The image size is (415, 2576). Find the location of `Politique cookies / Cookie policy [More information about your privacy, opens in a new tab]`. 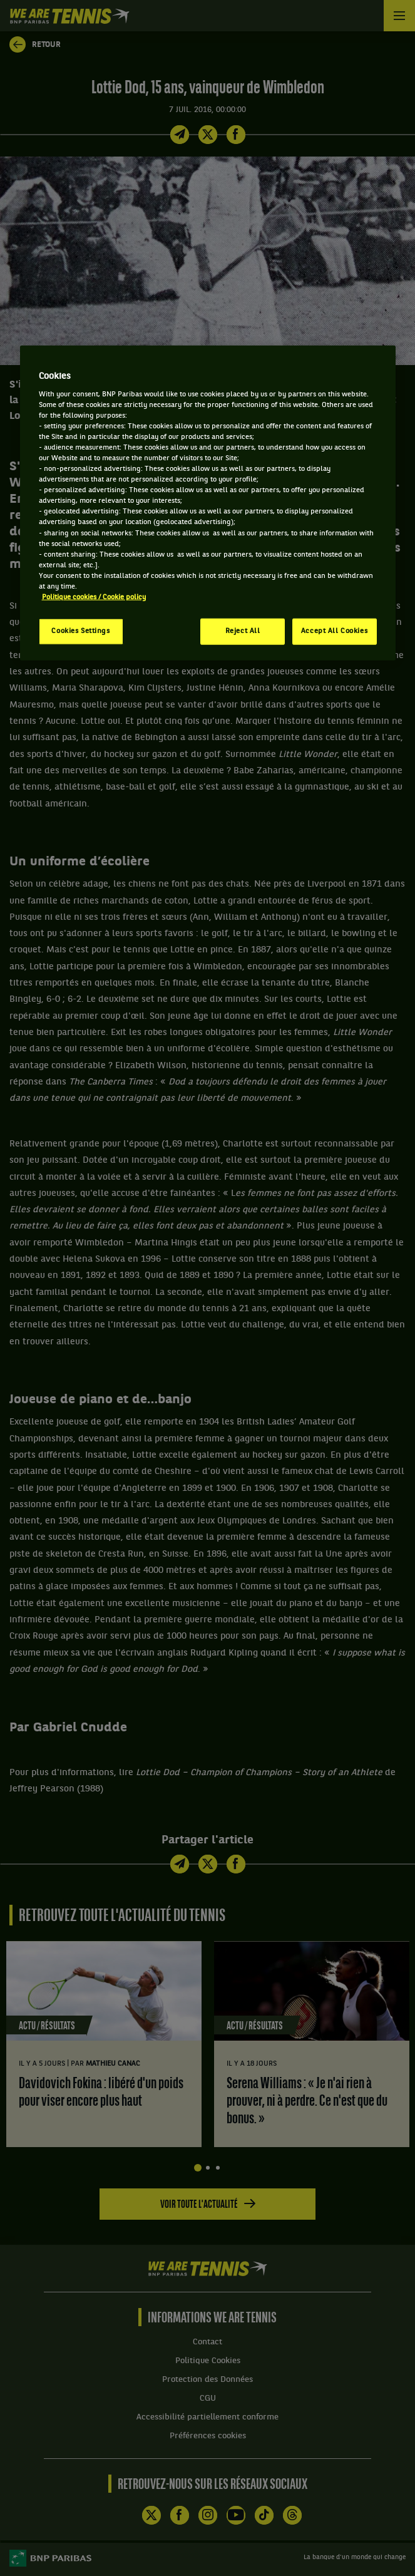

Politique cookies / Cookie policy [More information about your privacy, opens in a new tab] is located at coordinates (94, 597).